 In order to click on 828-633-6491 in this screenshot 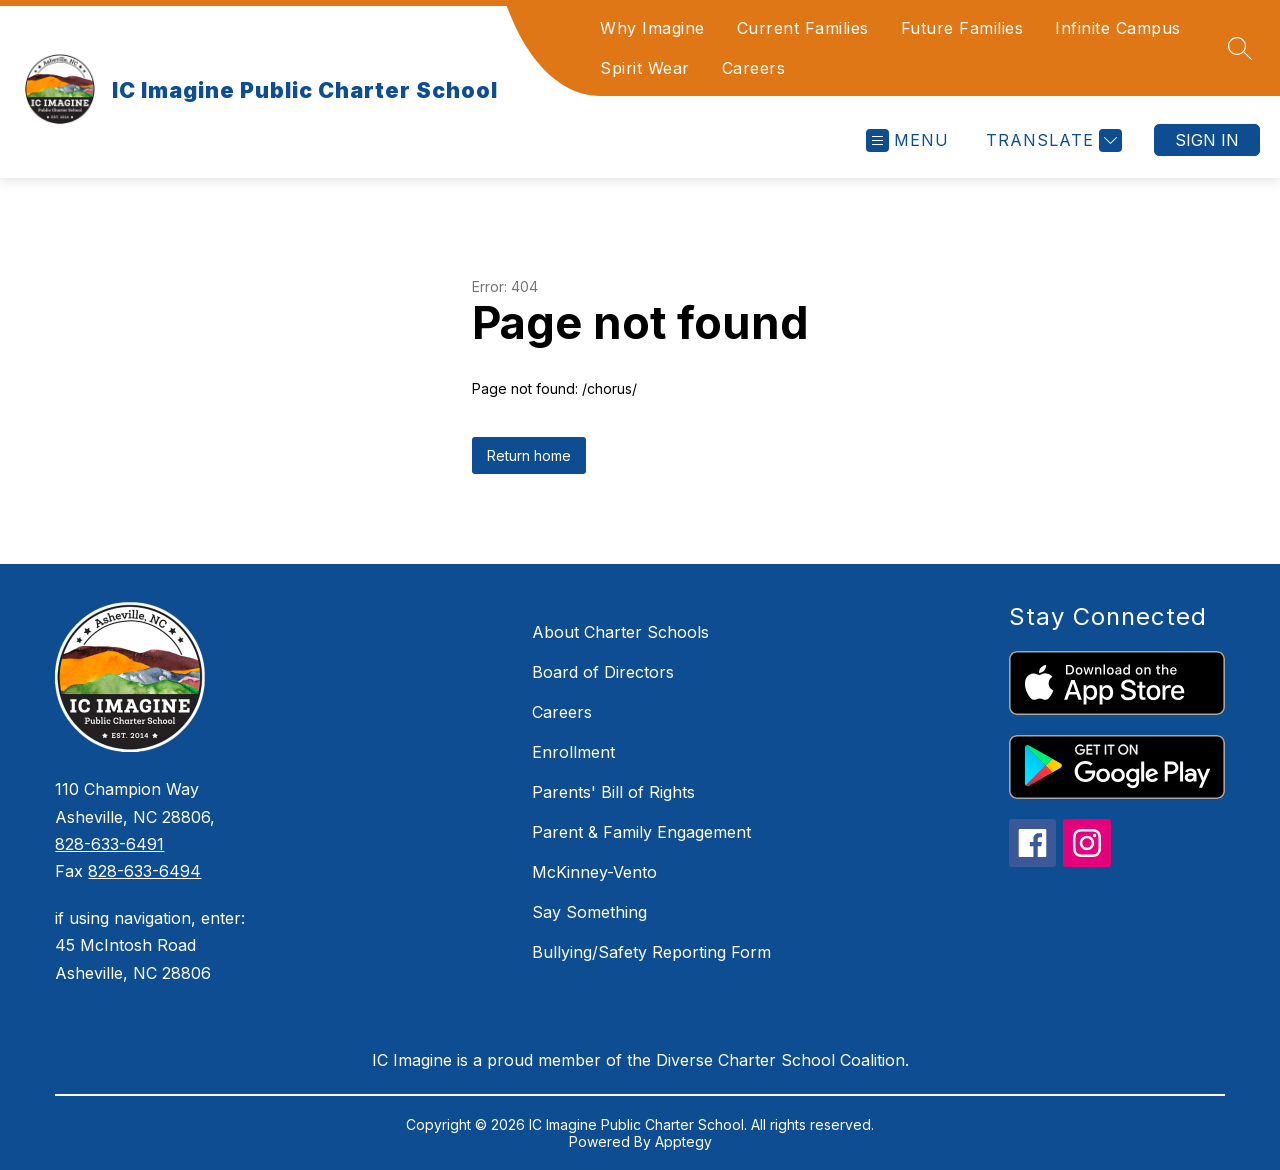, I will do `click(109, 844)`.